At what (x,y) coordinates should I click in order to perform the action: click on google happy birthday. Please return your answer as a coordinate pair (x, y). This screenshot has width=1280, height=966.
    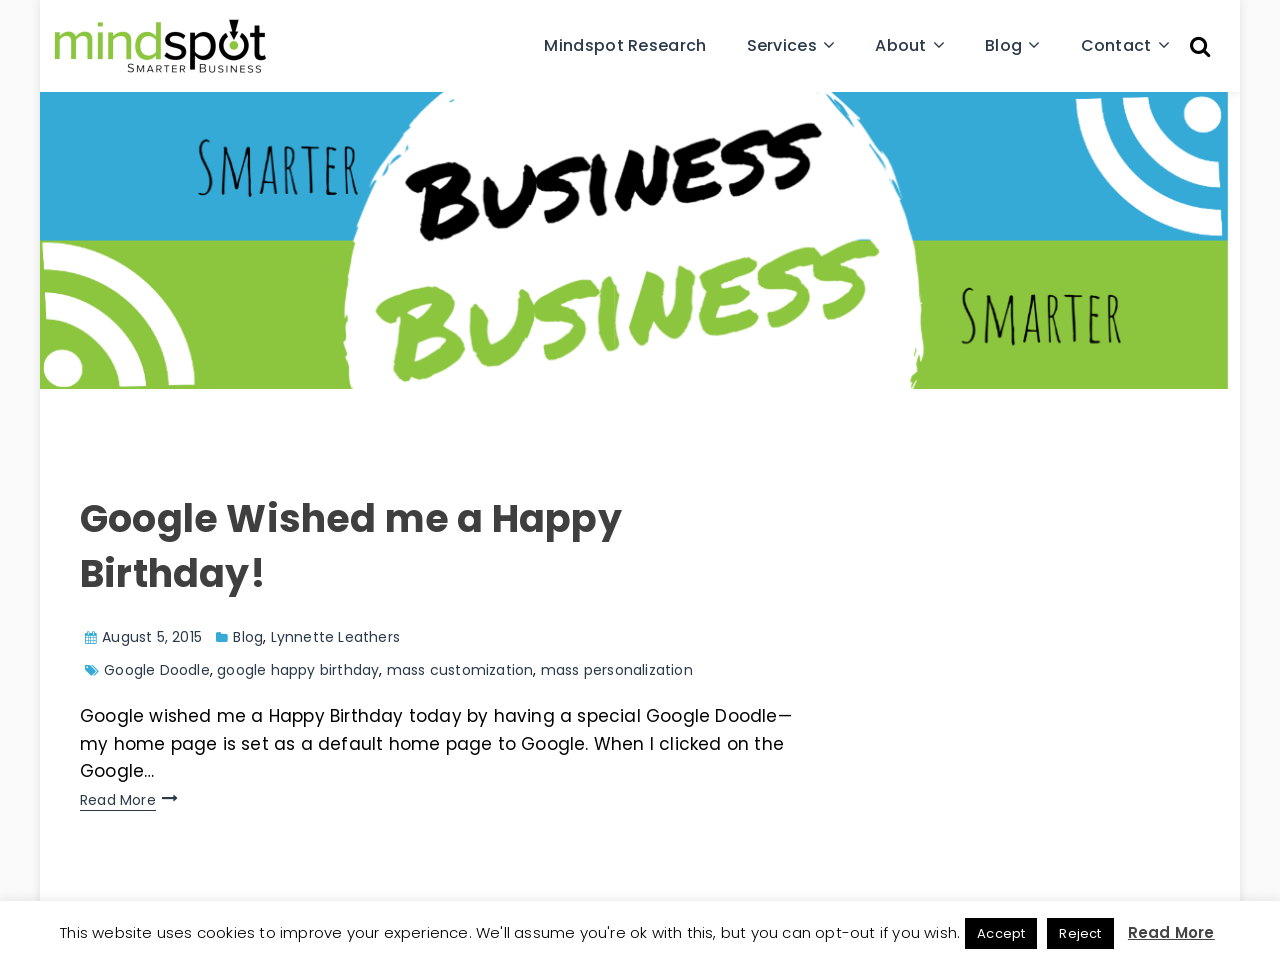
    Looking at the image, I should click on (298, 670).